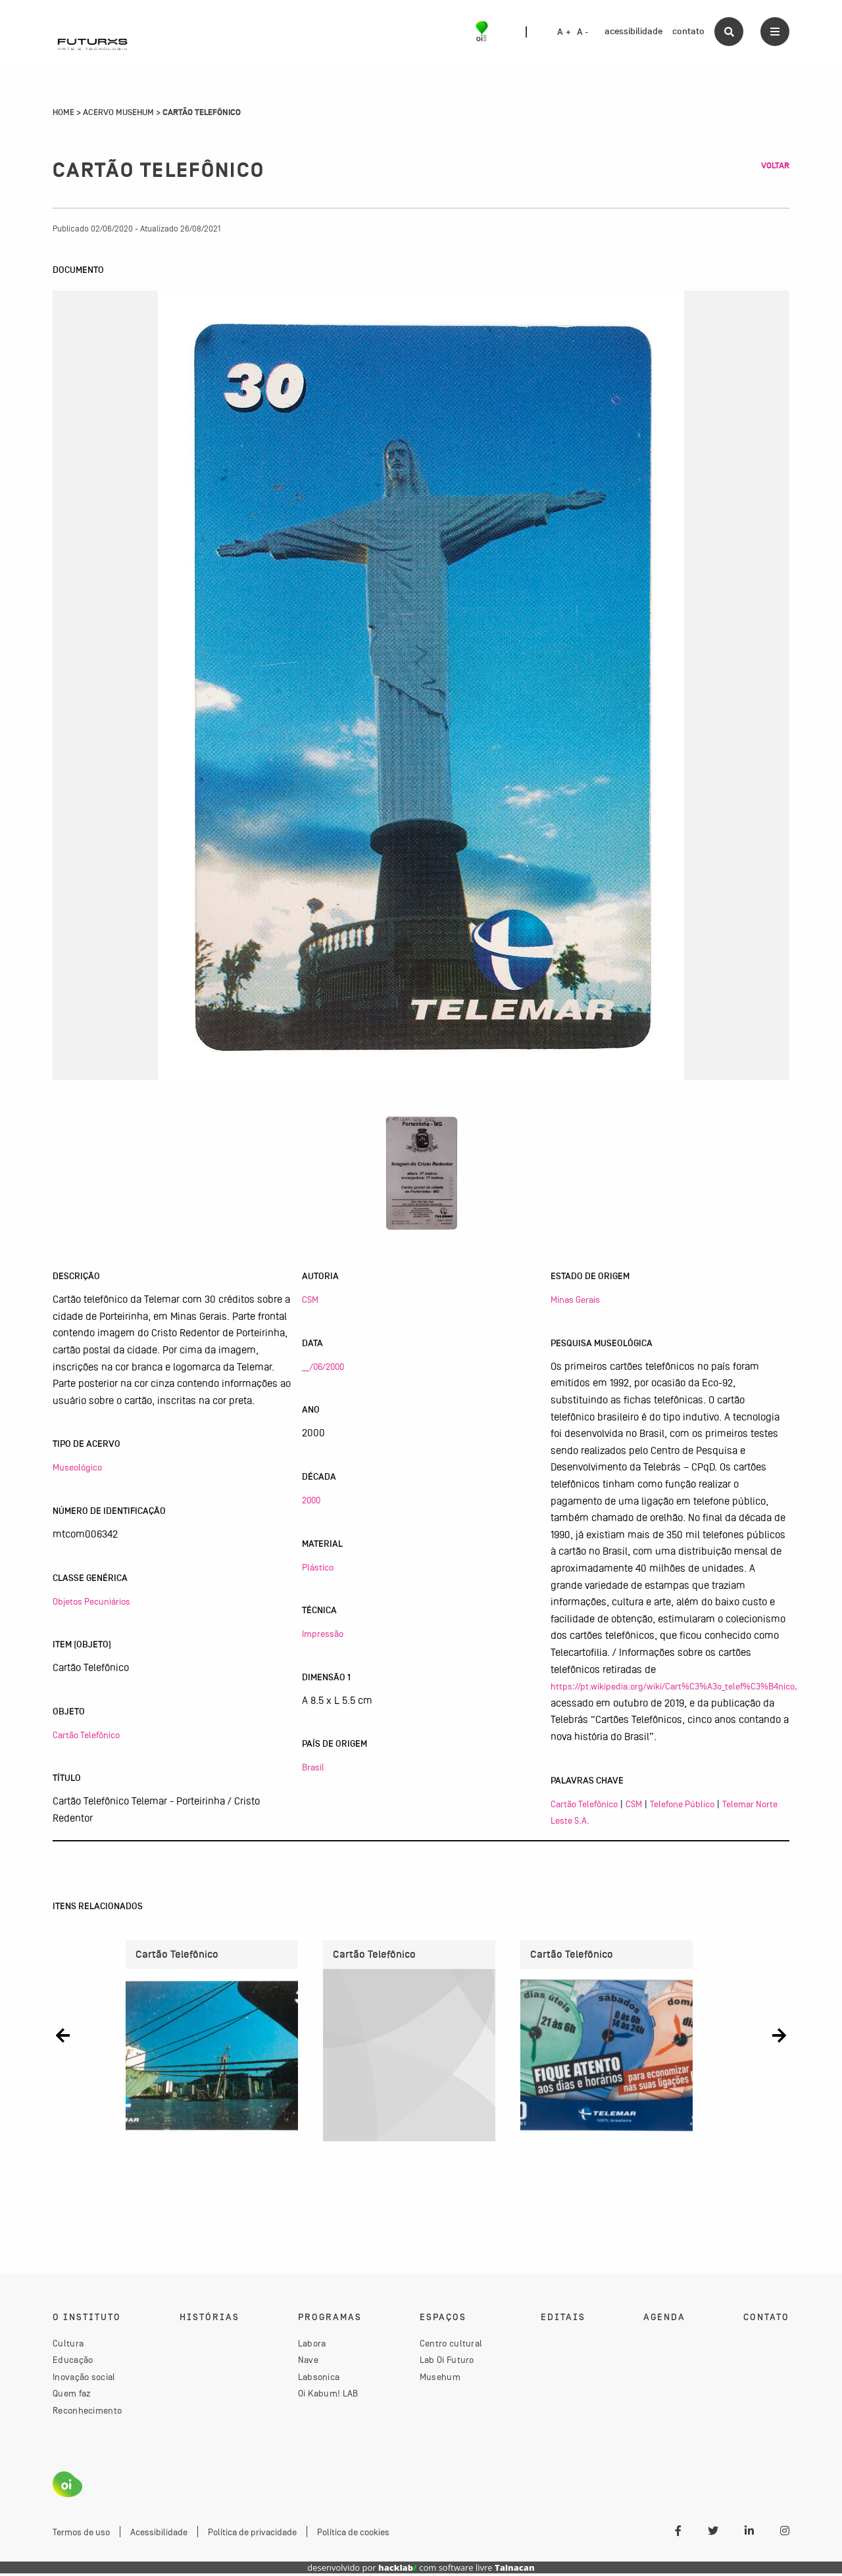 Image resolution: width=842 pixels, height=2576 pixels. Describe the element at coordinates (81, 2534) in the screenshot. I see `Termos de uso` at that location.